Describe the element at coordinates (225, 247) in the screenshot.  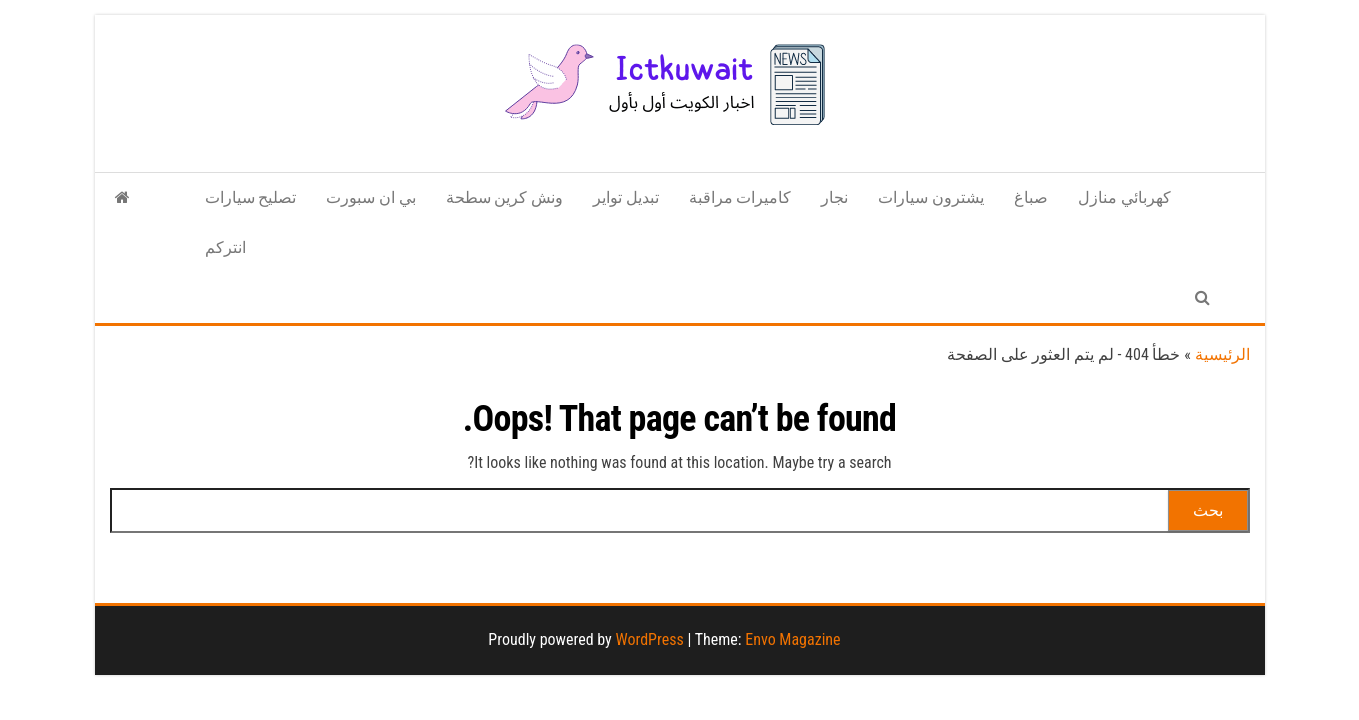
I see `انتركم` at that location.